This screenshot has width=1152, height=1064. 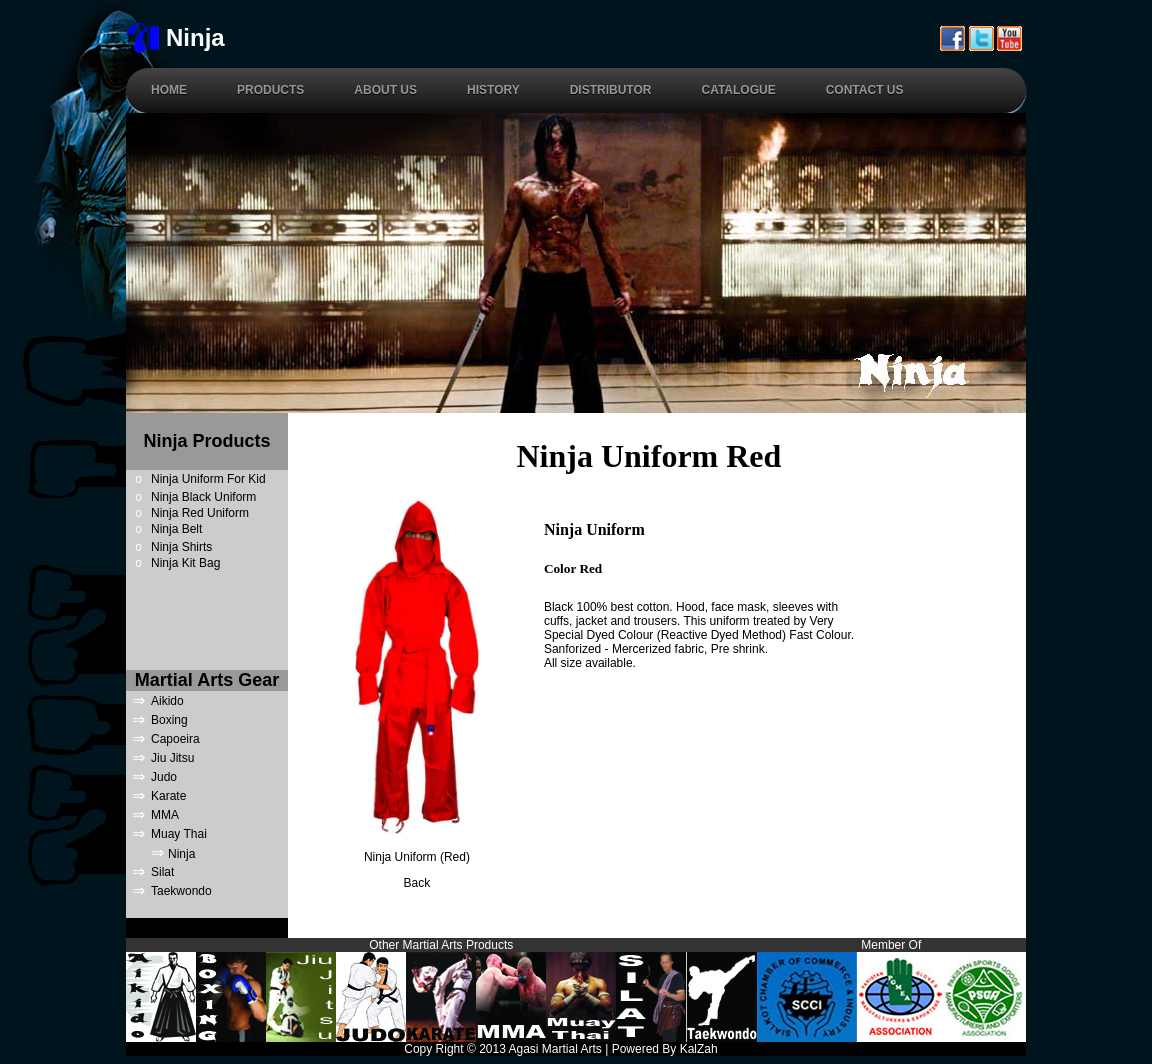 What do you see at coordinates (493, 90) in the screenshot?
I see `History` at bounding box center [493, 90].